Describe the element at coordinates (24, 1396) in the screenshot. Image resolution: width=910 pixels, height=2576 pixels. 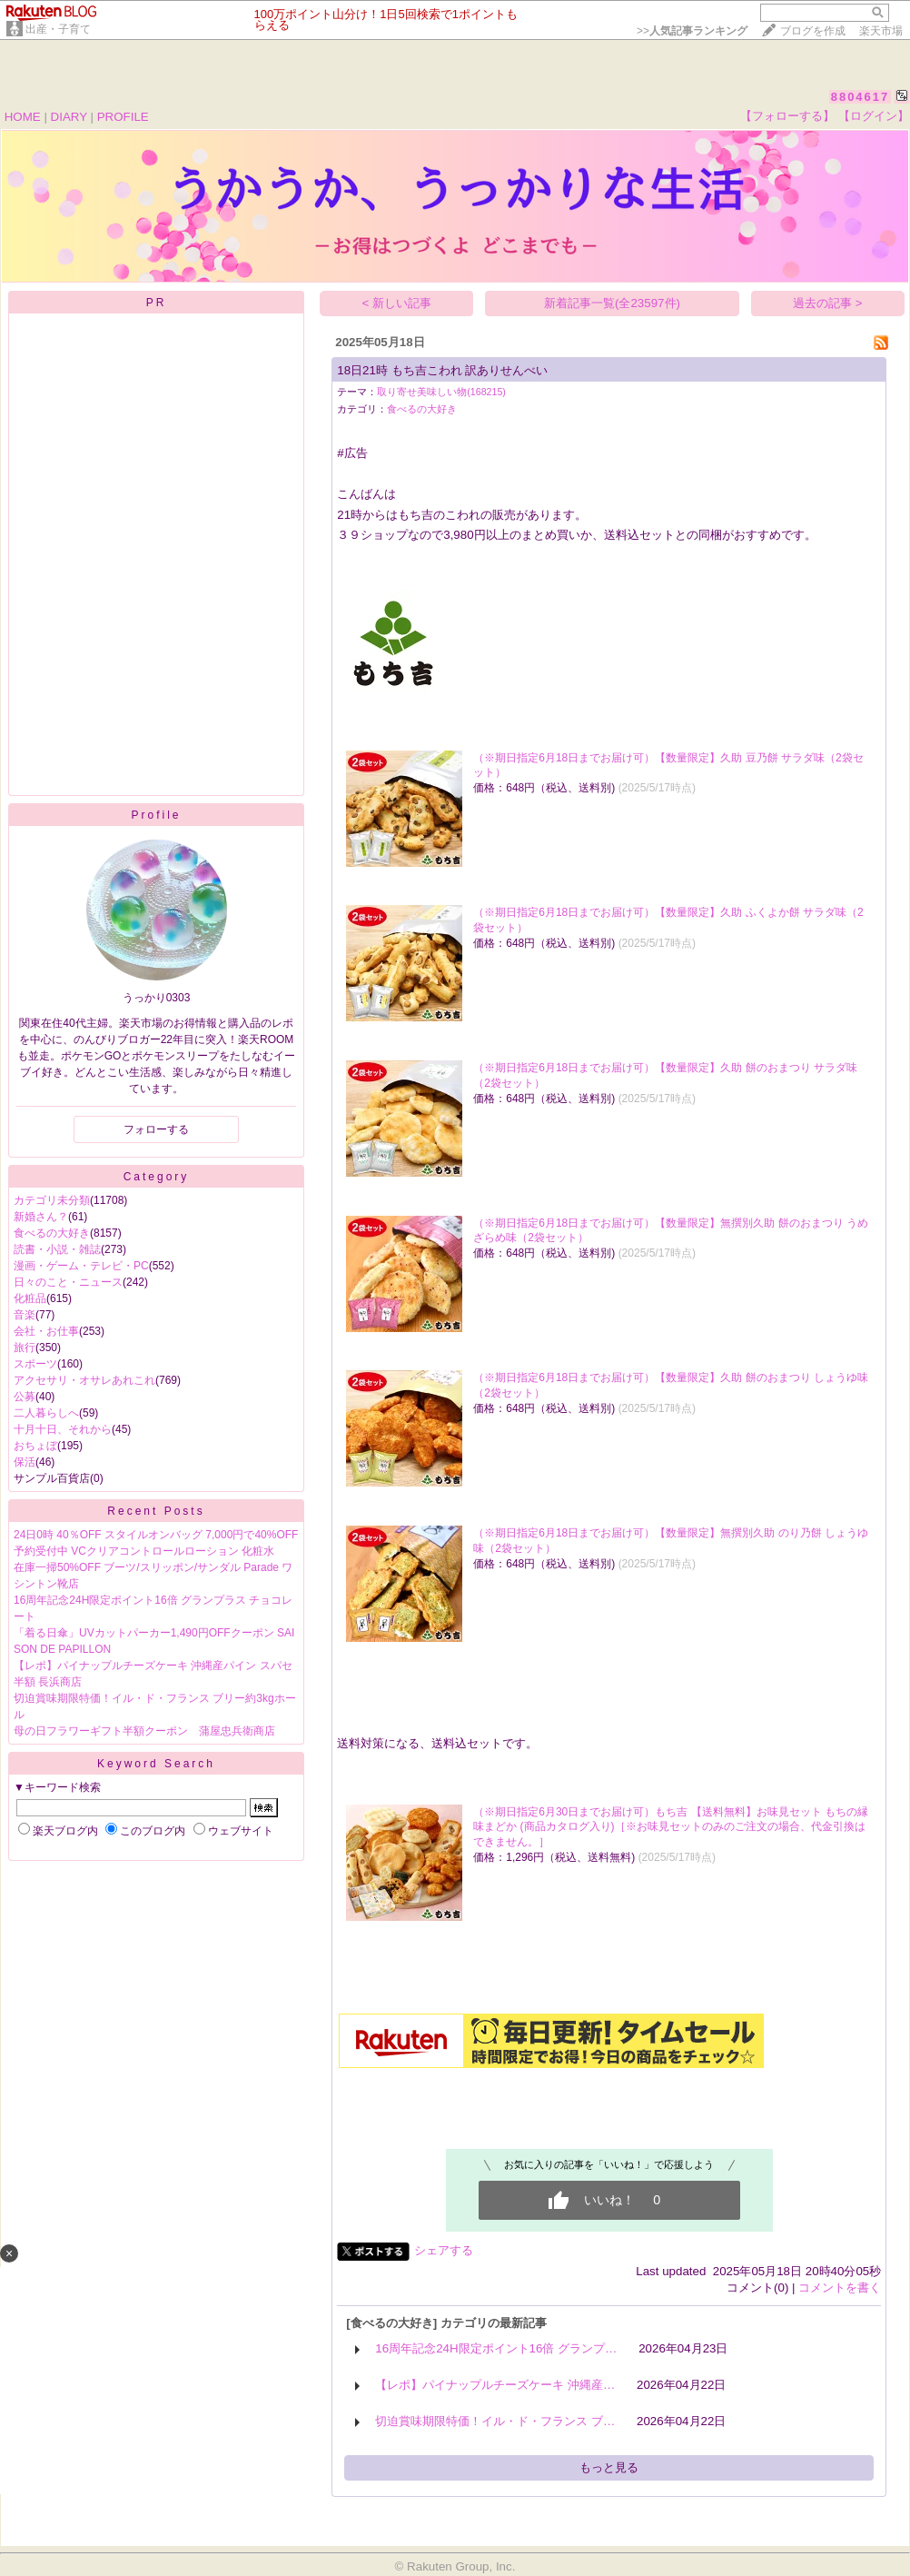
I see `公募` at that location.